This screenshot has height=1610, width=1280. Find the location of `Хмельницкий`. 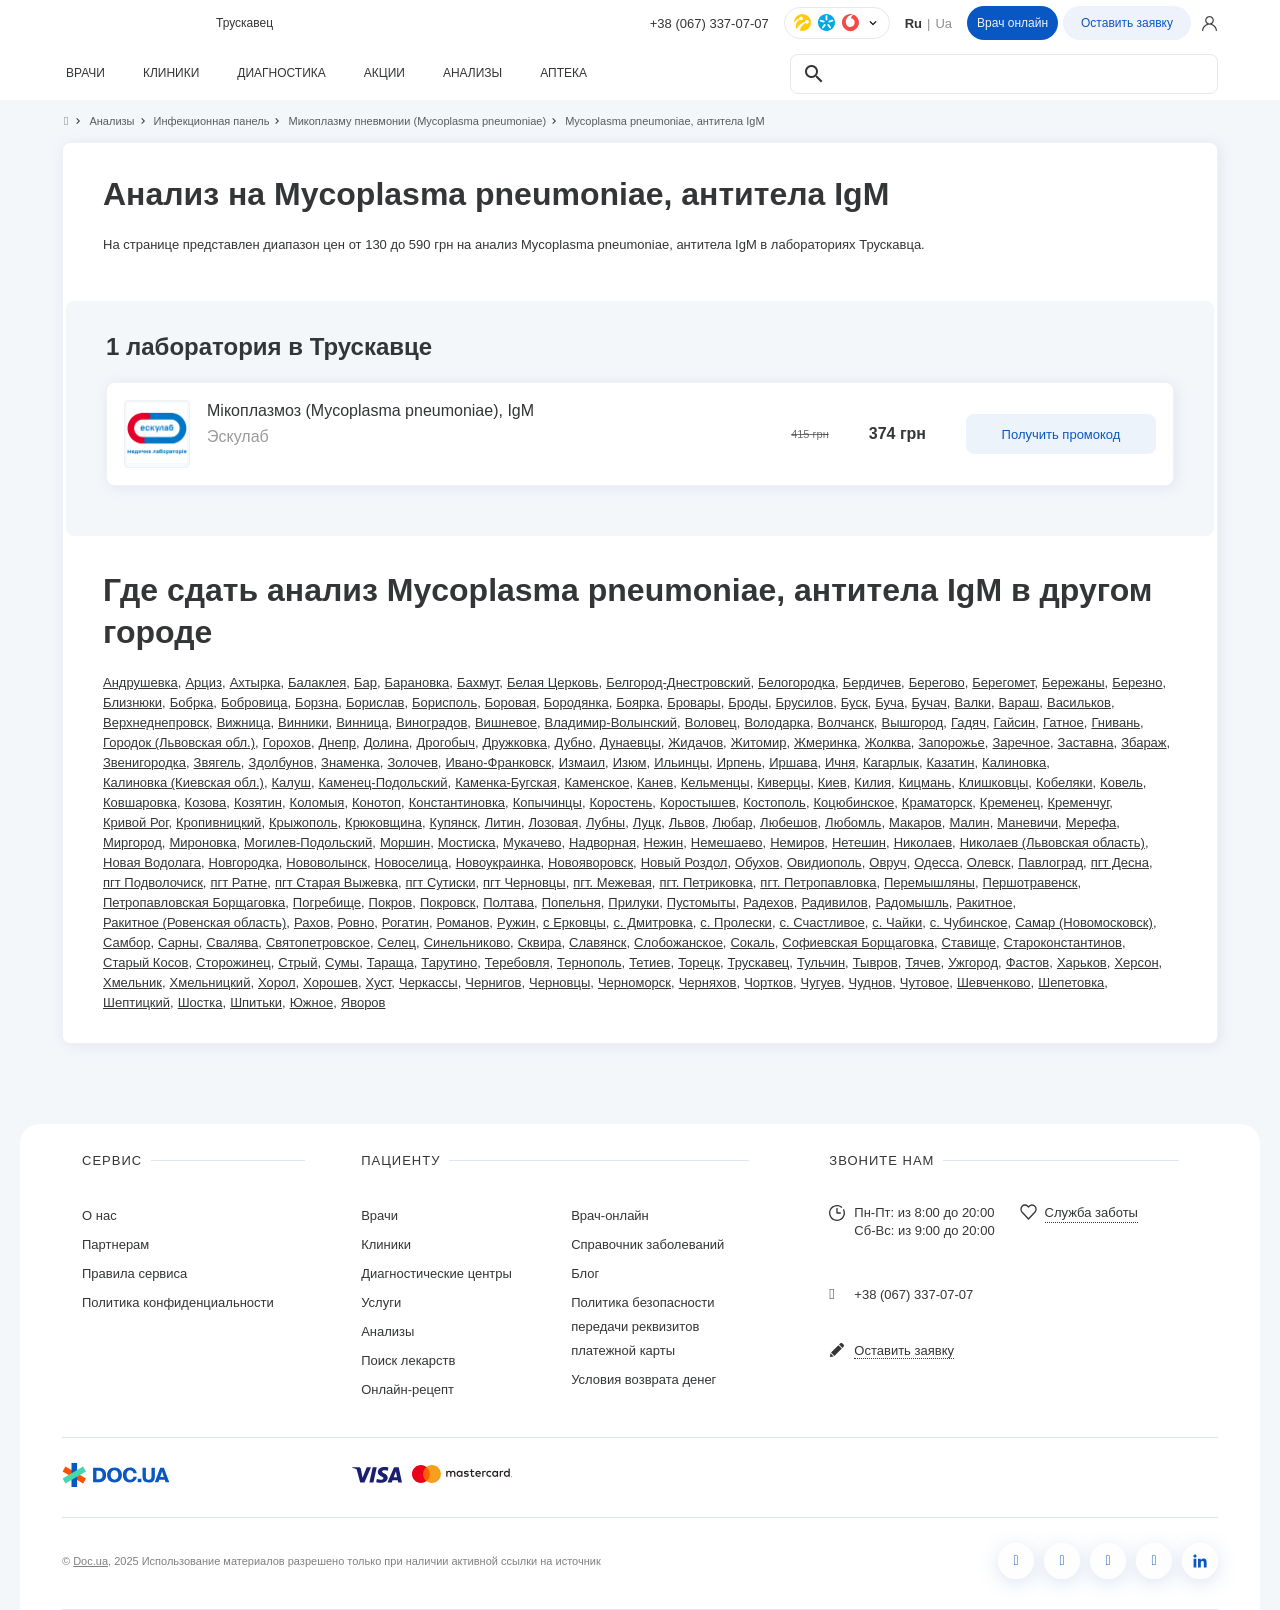

Хмельницкий is located at coordinates (210, 982).